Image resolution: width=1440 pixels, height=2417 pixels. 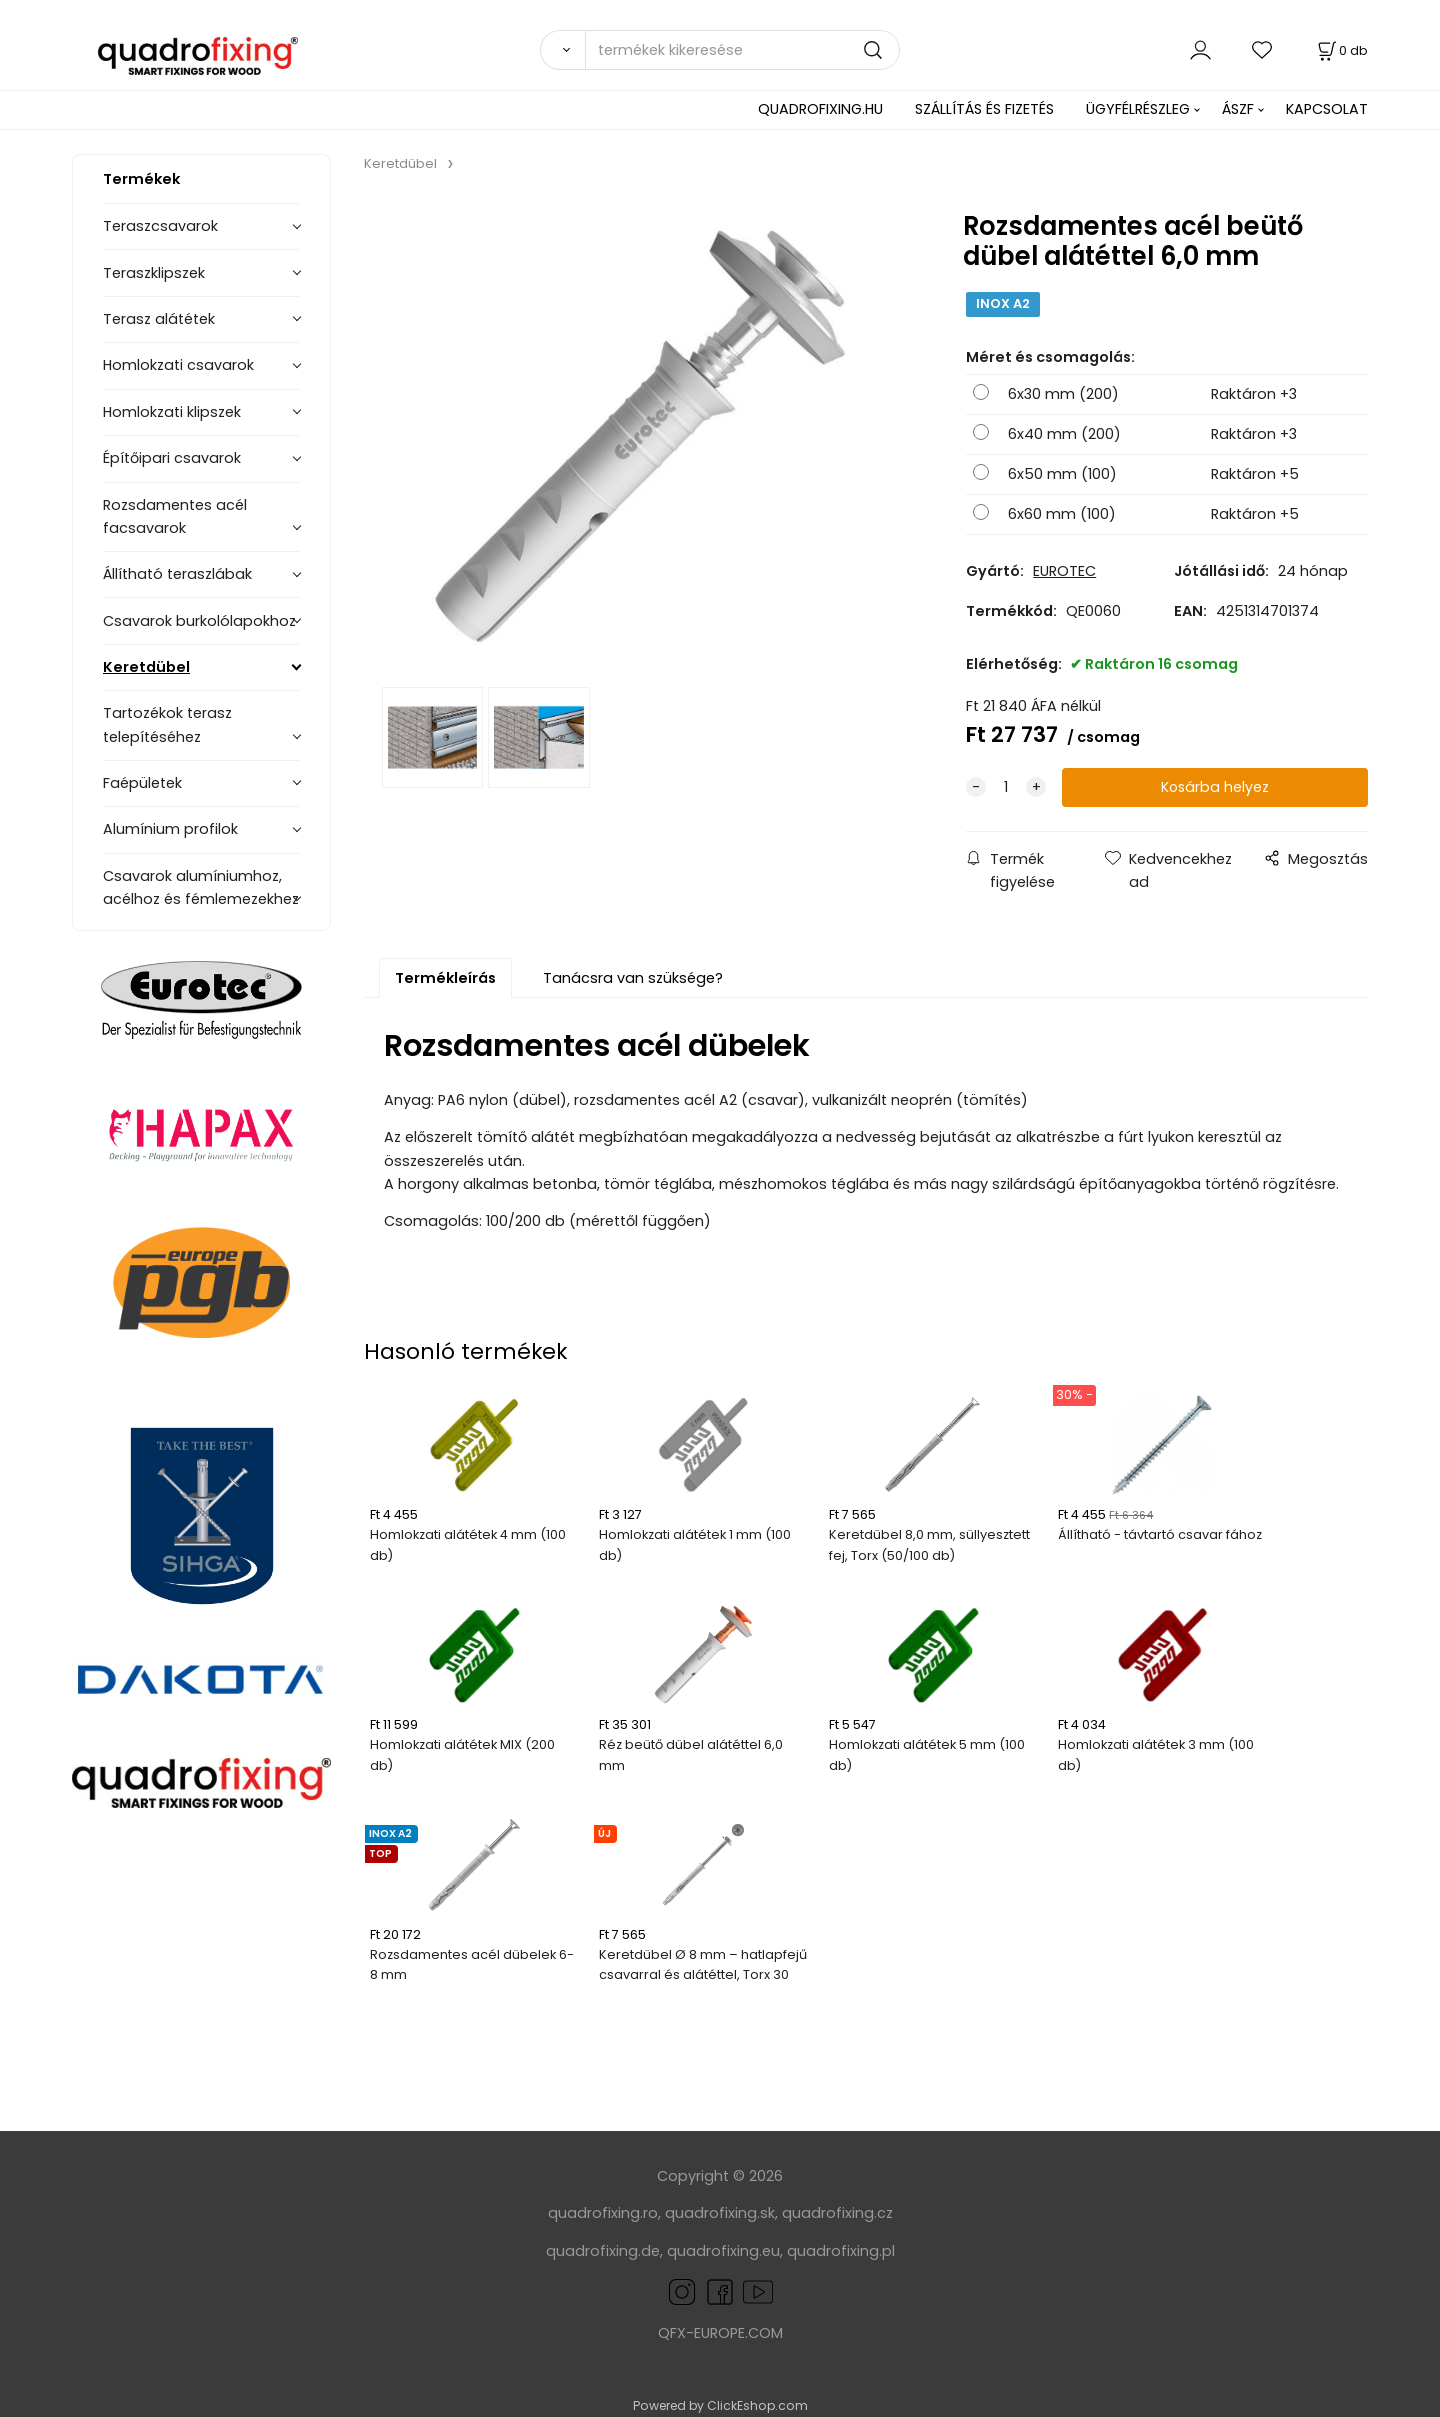 I want to click on Teraszcsavarok, so click(x=160, y=226).